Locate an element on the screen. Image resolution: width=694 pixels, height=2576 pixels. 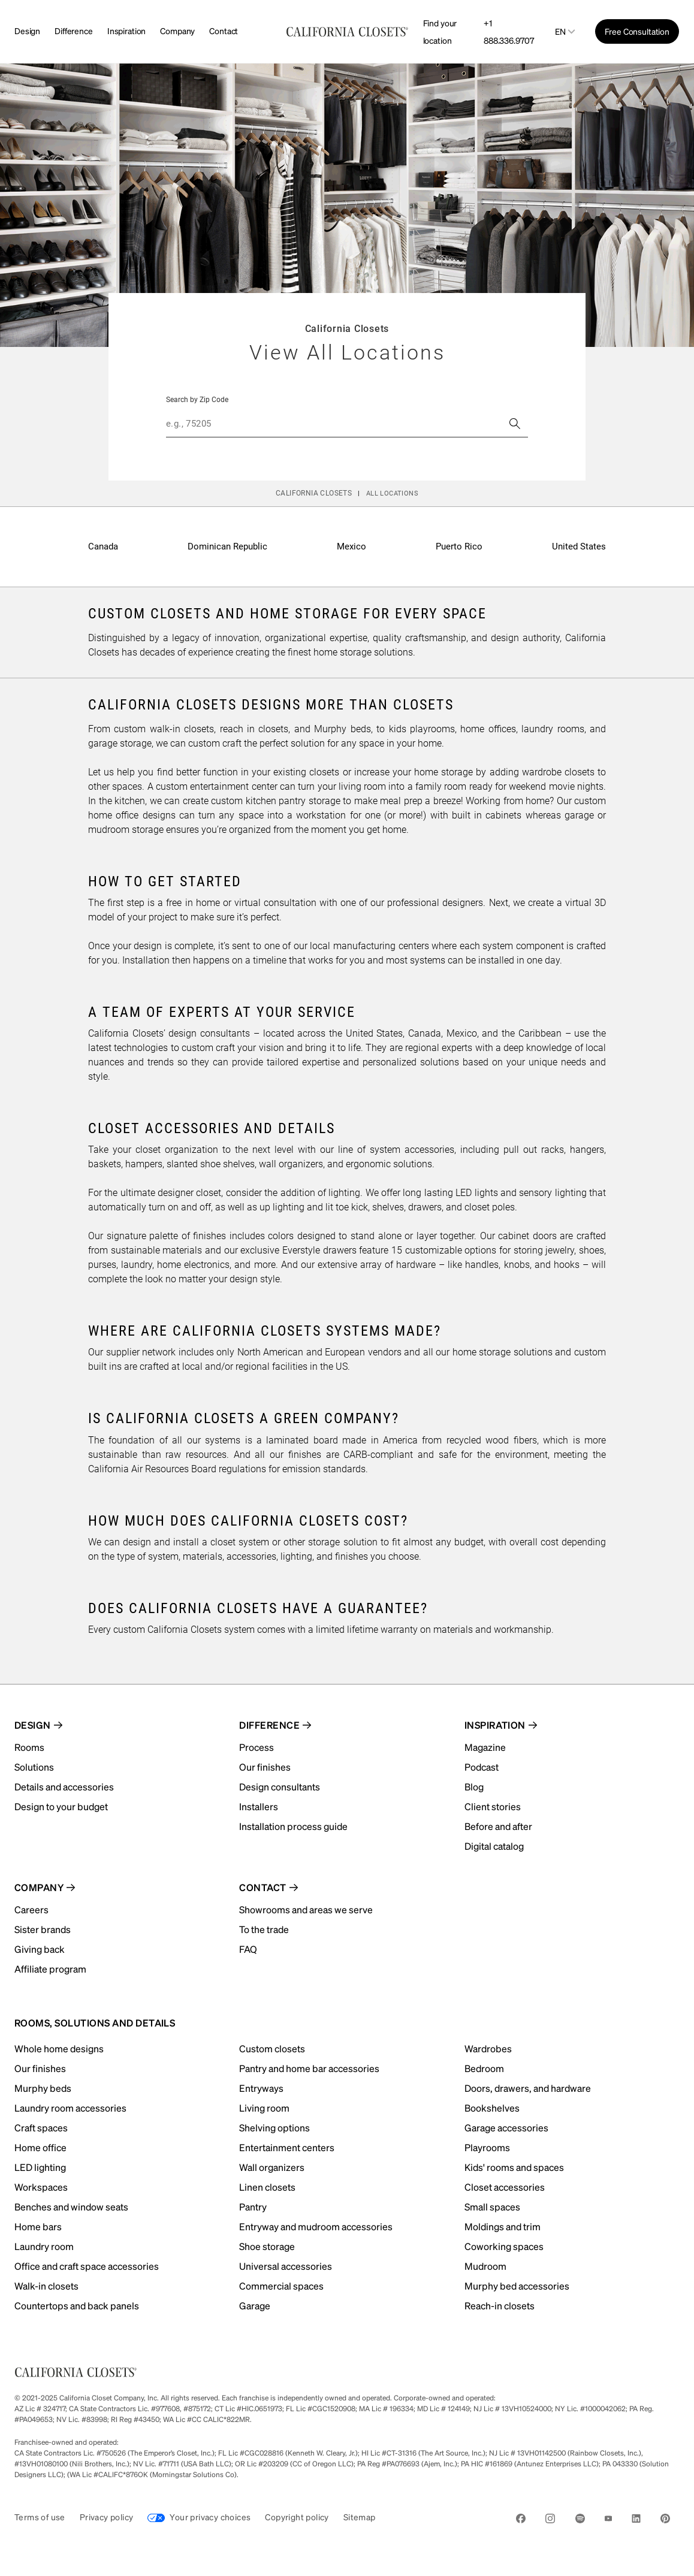
Playrooms is located at coordinates (487, 2147).